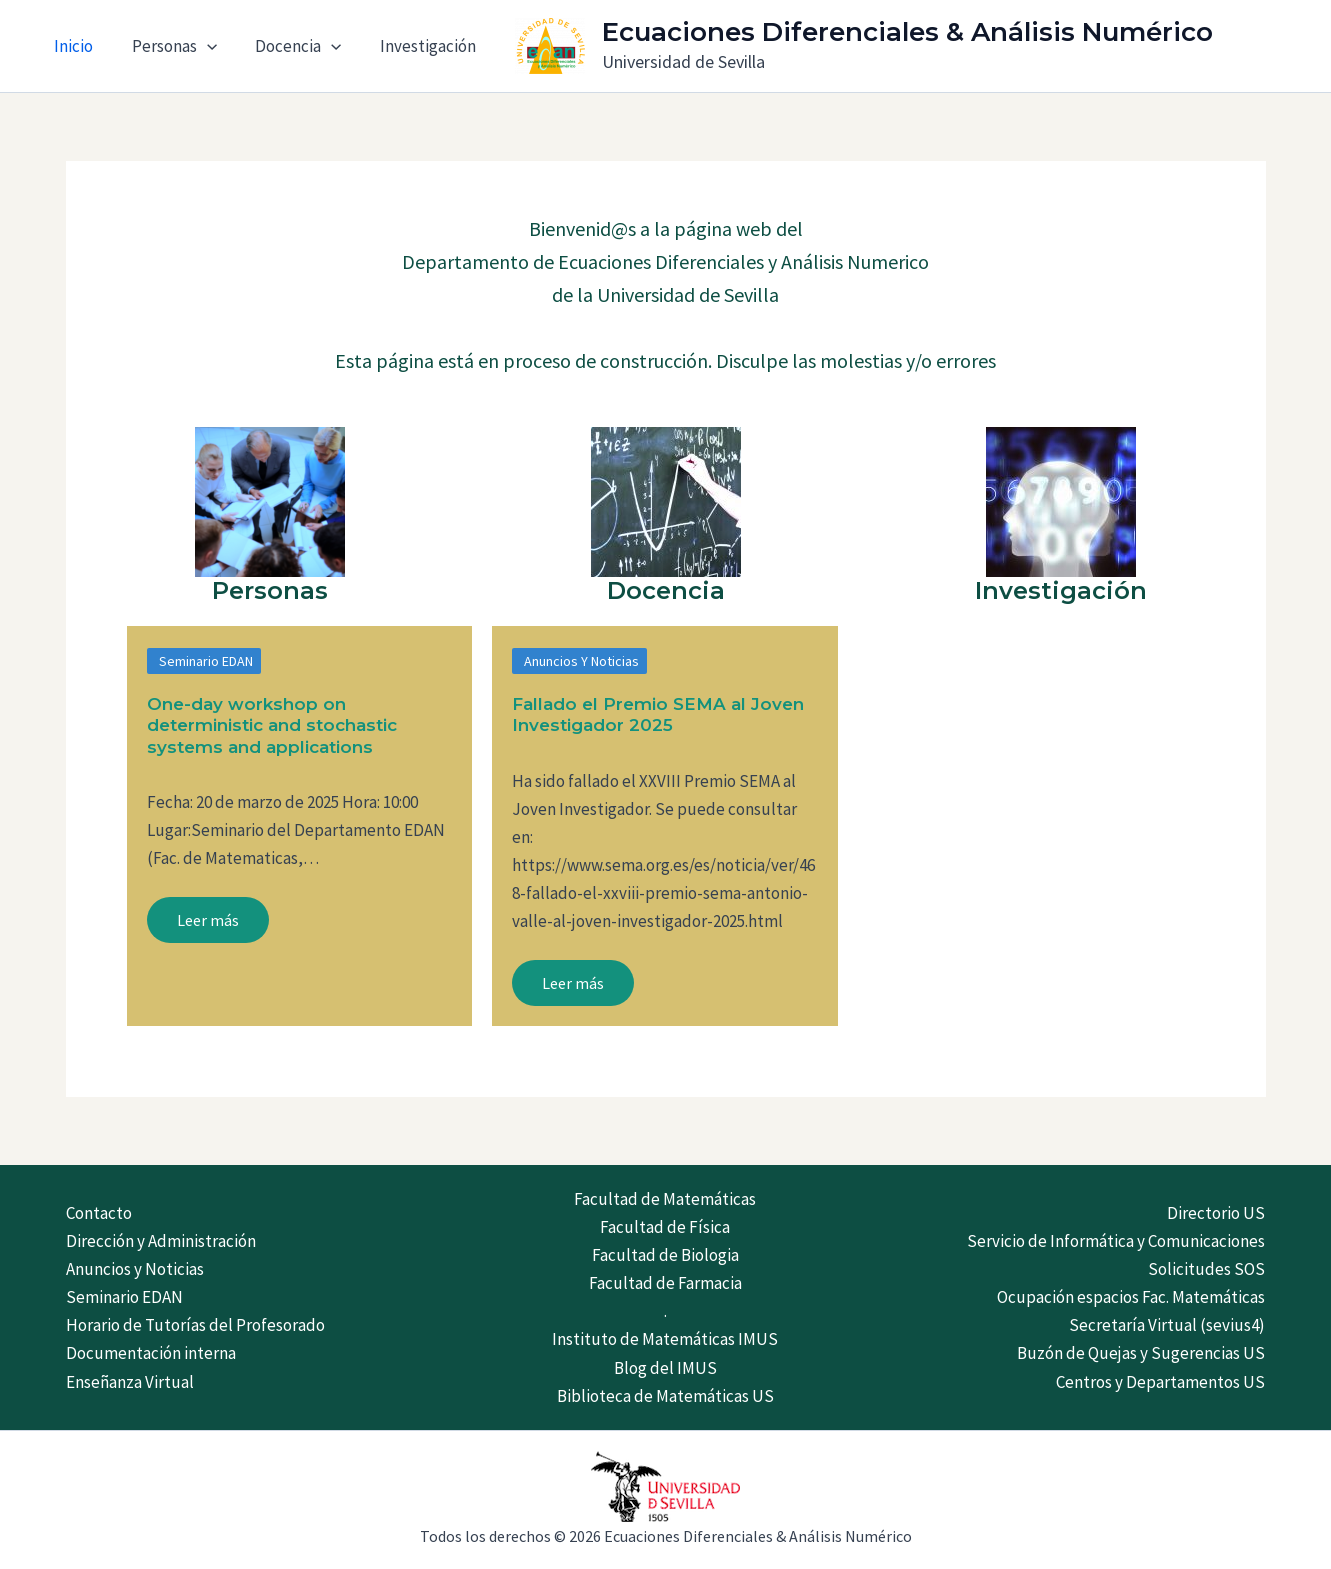 The height and width of the screenshot is (1569, 1331). I want to click on Ocupación espacios Fac. Matemáticas, so click(1131, 1297).